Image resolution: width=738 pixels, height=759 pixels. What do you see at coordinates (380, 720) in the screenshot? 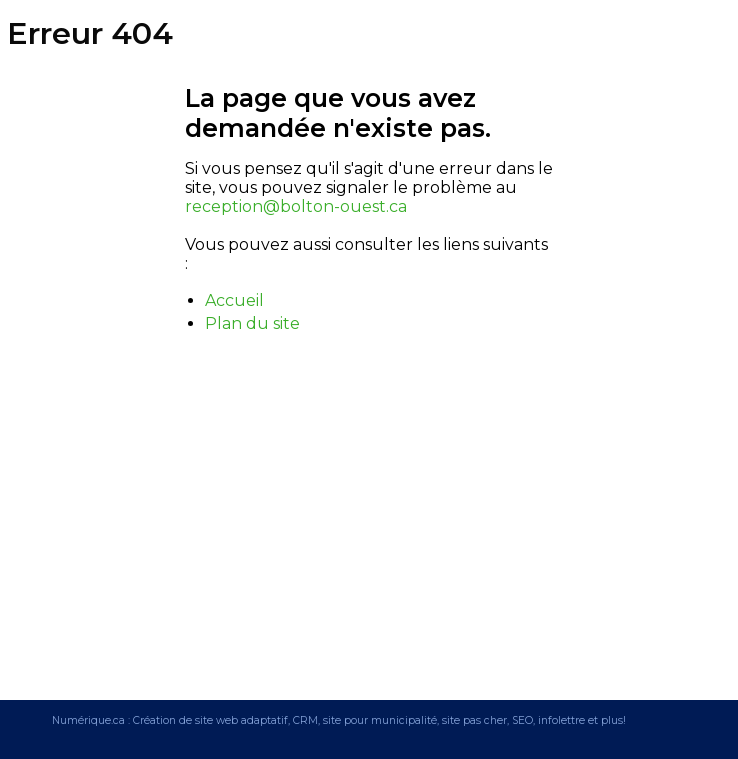
I see `site pour municipalité` at bounding box center [380, 720].